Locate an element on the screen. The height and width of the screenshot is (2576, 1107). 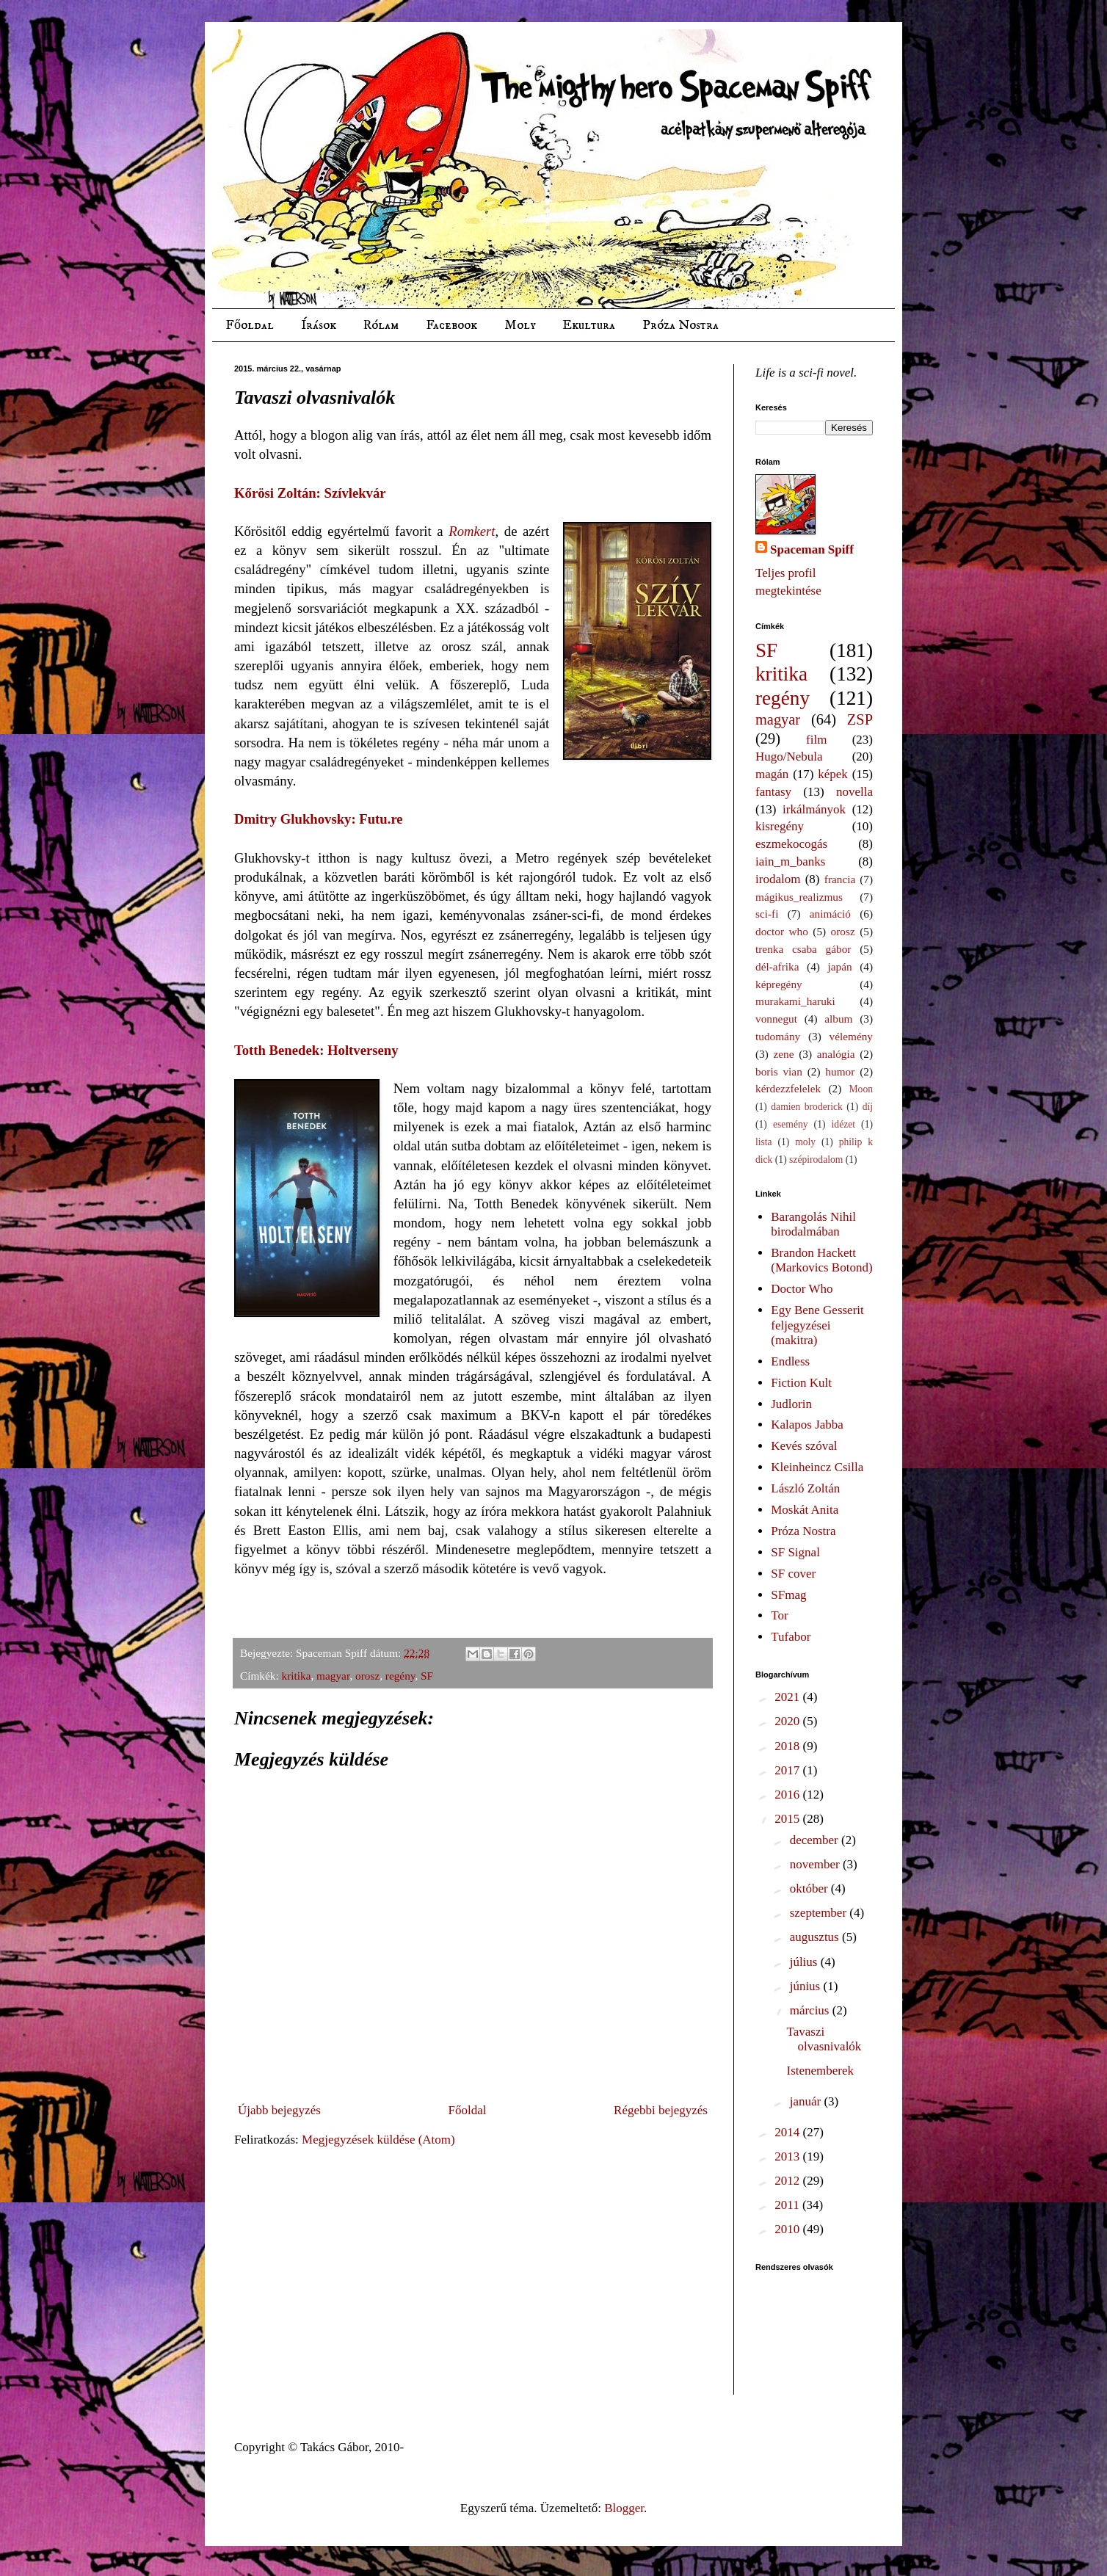
fantasy is located at coordinates (773, 792).